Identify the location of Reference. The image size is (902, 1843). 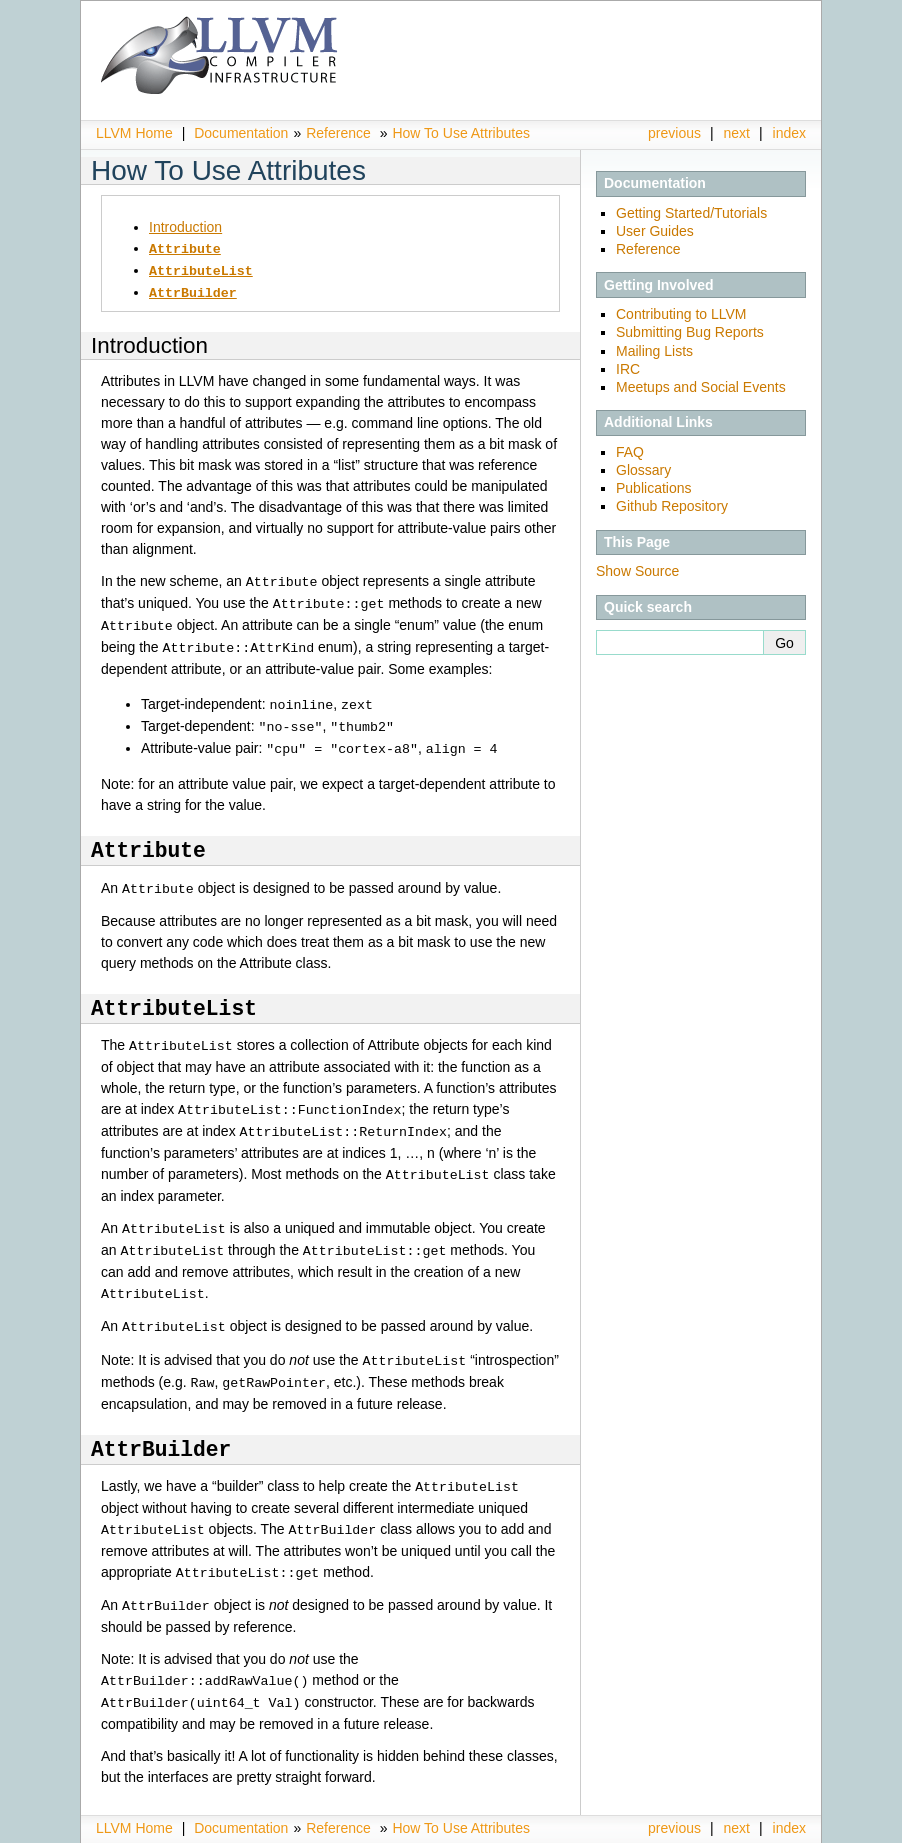
(338, 133).